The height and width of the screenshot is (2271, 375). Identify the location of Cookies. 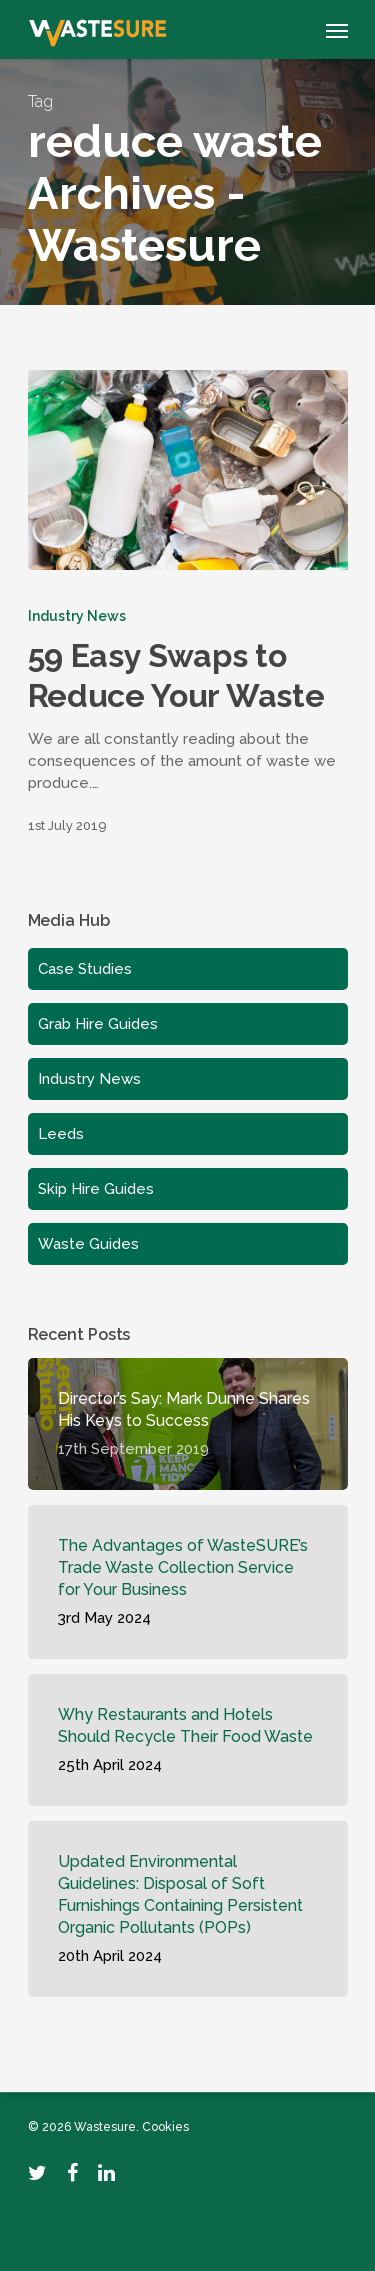
(165, 2127).